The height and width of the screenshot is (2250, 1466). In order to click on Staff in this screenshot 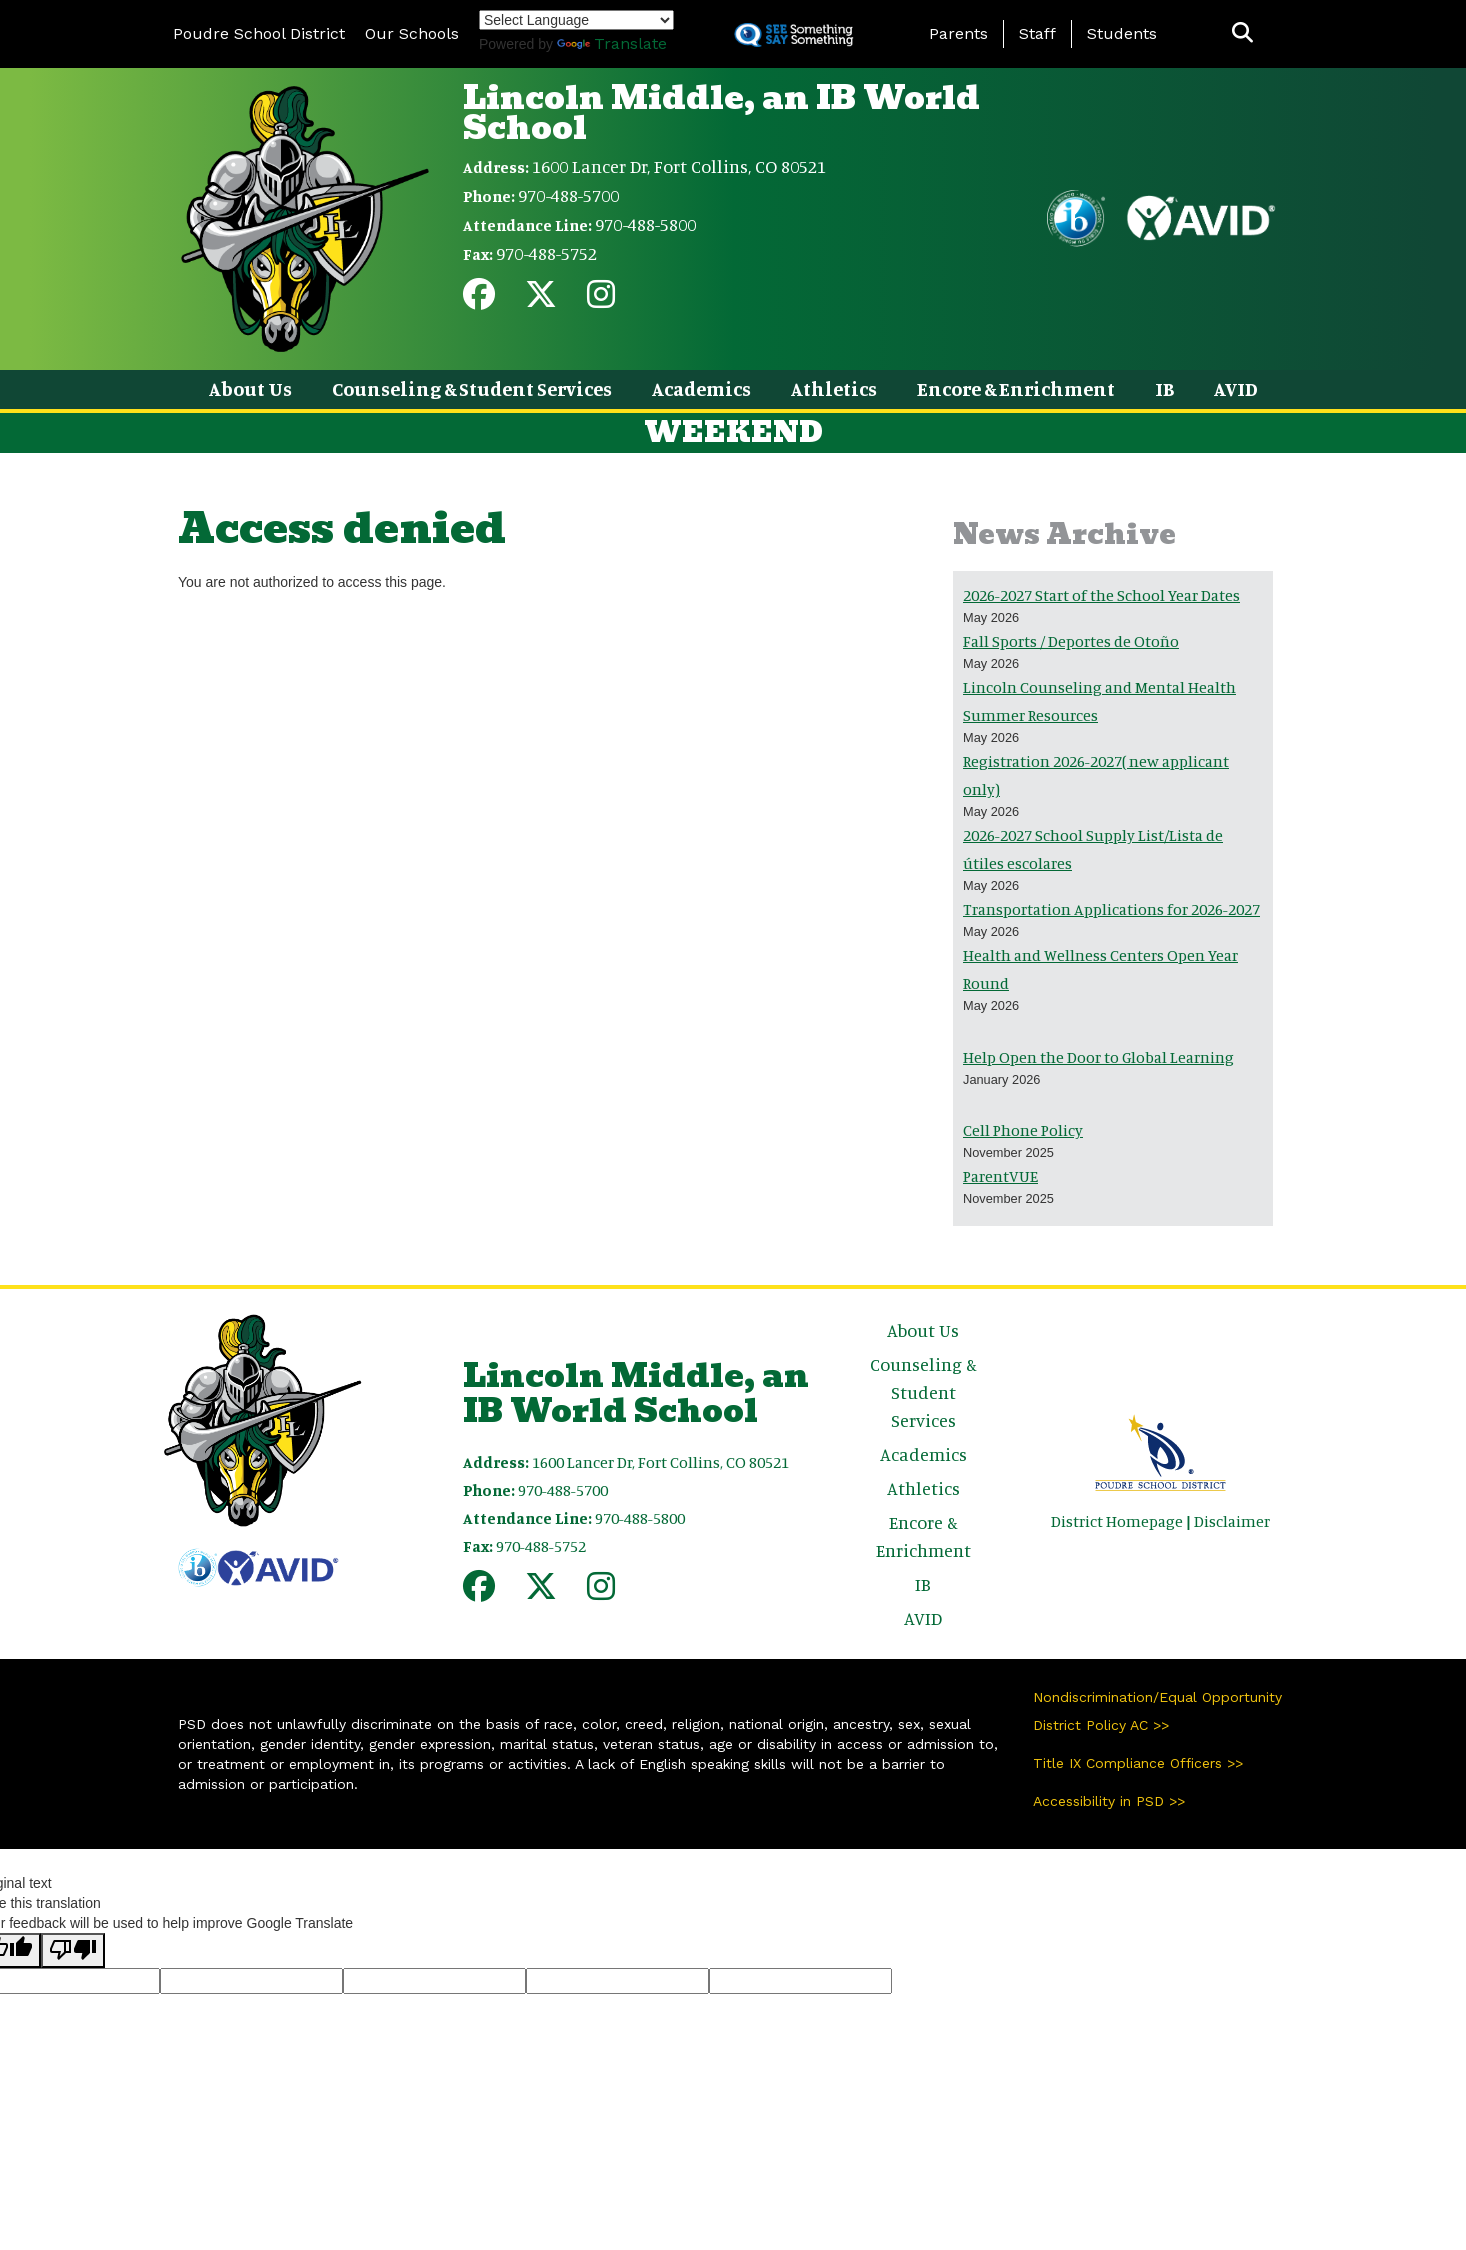, I will do `click(1037, 33)`.